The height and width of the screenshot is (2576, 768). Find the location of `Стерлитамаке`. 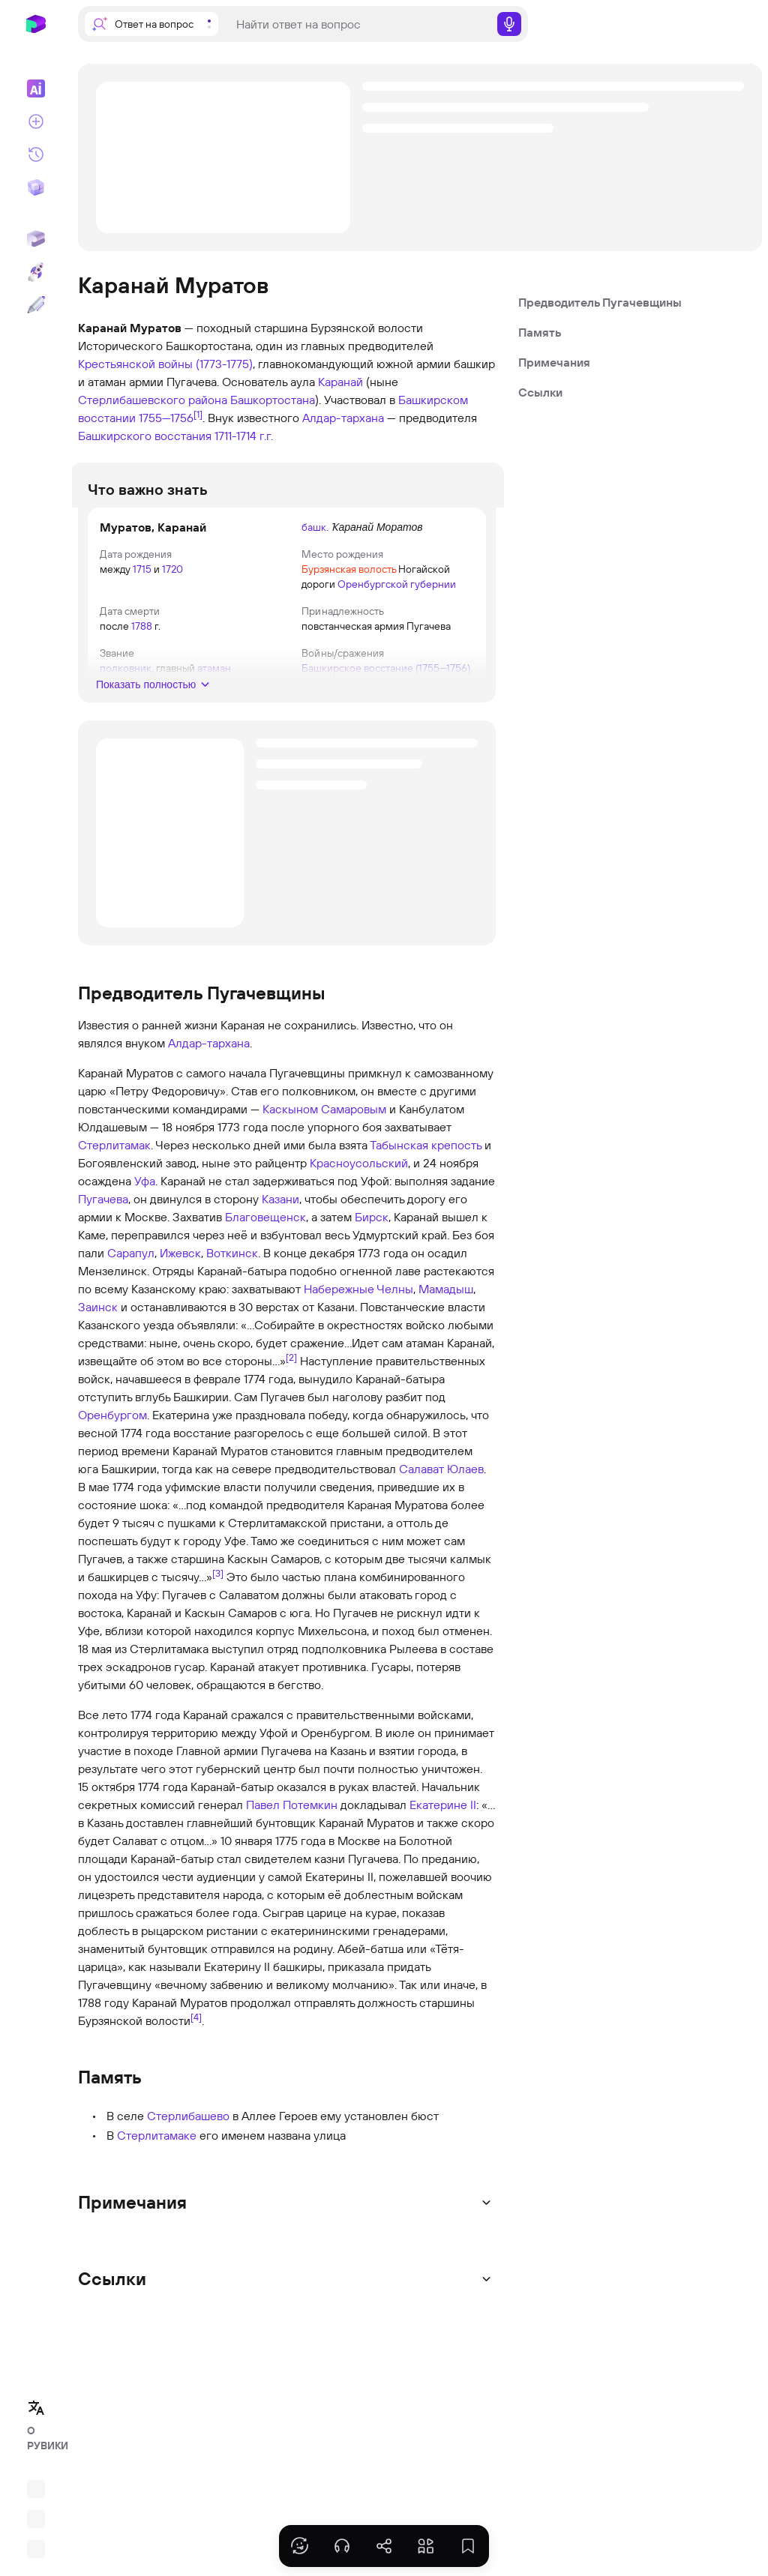

Стерлитамаке is located at coordinates (156, 2150).